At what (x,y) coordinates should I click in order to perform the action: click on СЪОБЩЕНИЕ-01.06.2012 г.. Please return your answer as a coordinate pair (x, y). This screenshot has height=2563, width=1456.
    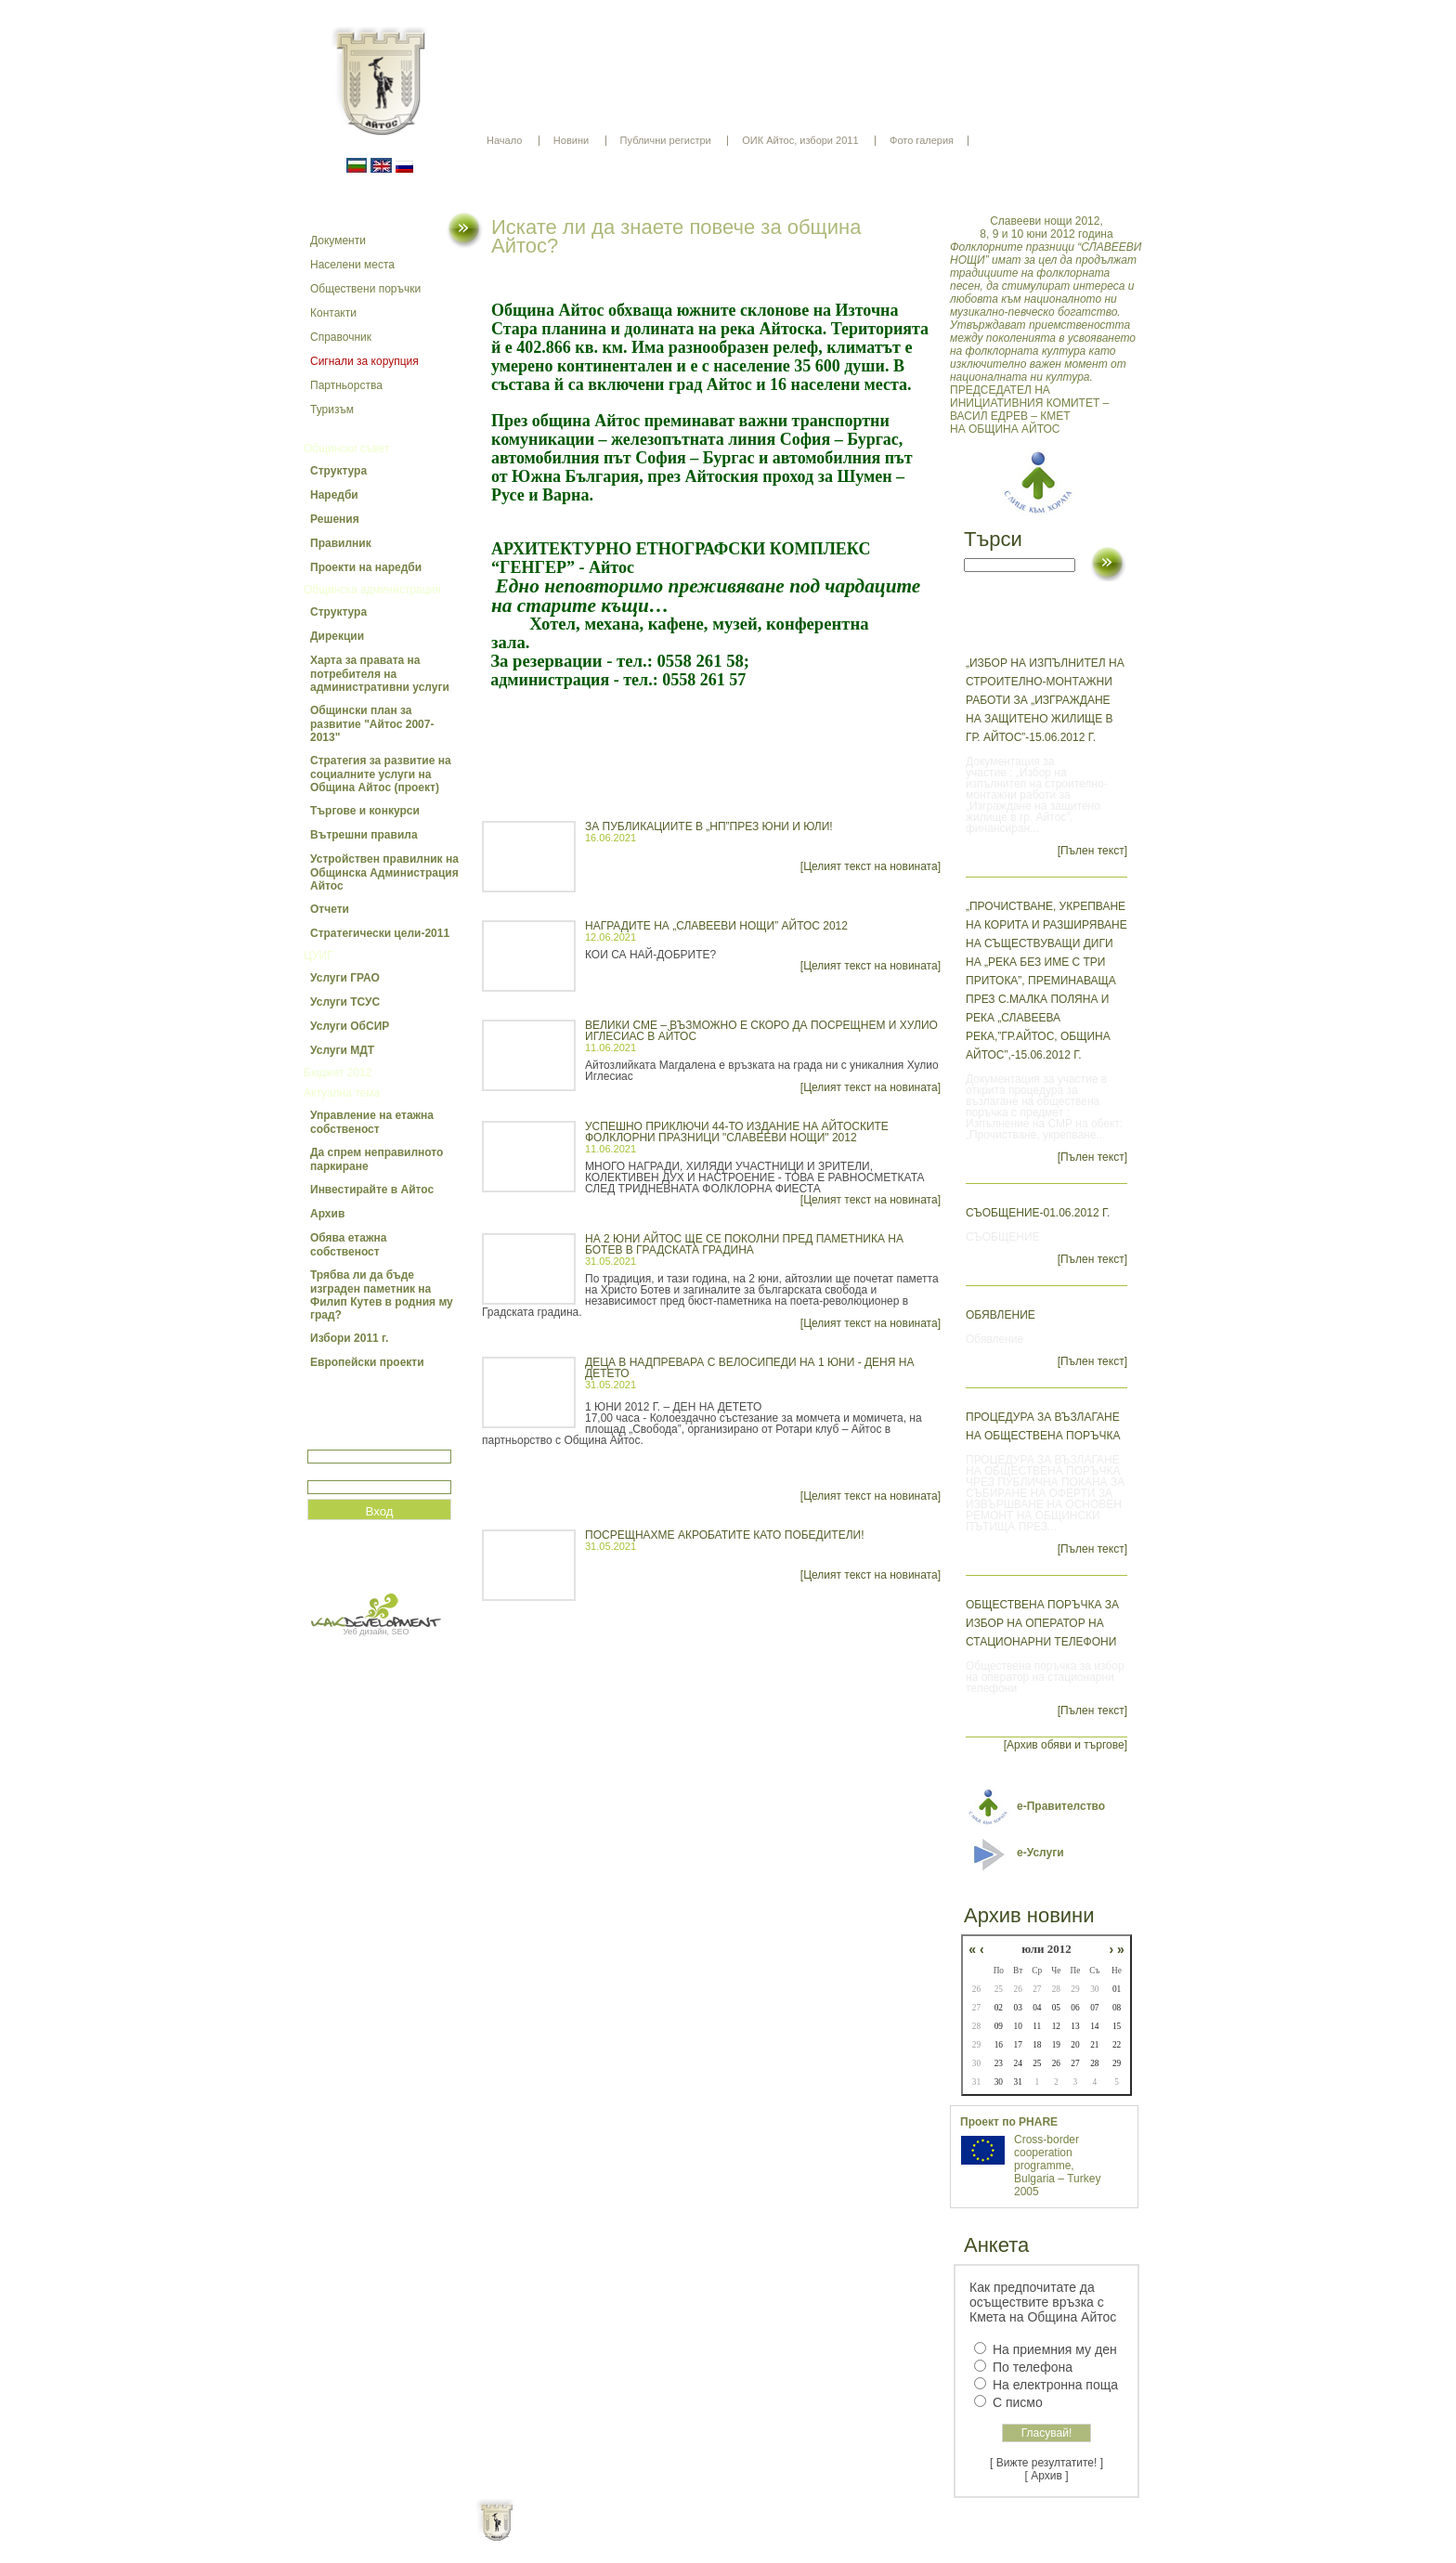
    Looking at the image, I should click on (1038, 1212).